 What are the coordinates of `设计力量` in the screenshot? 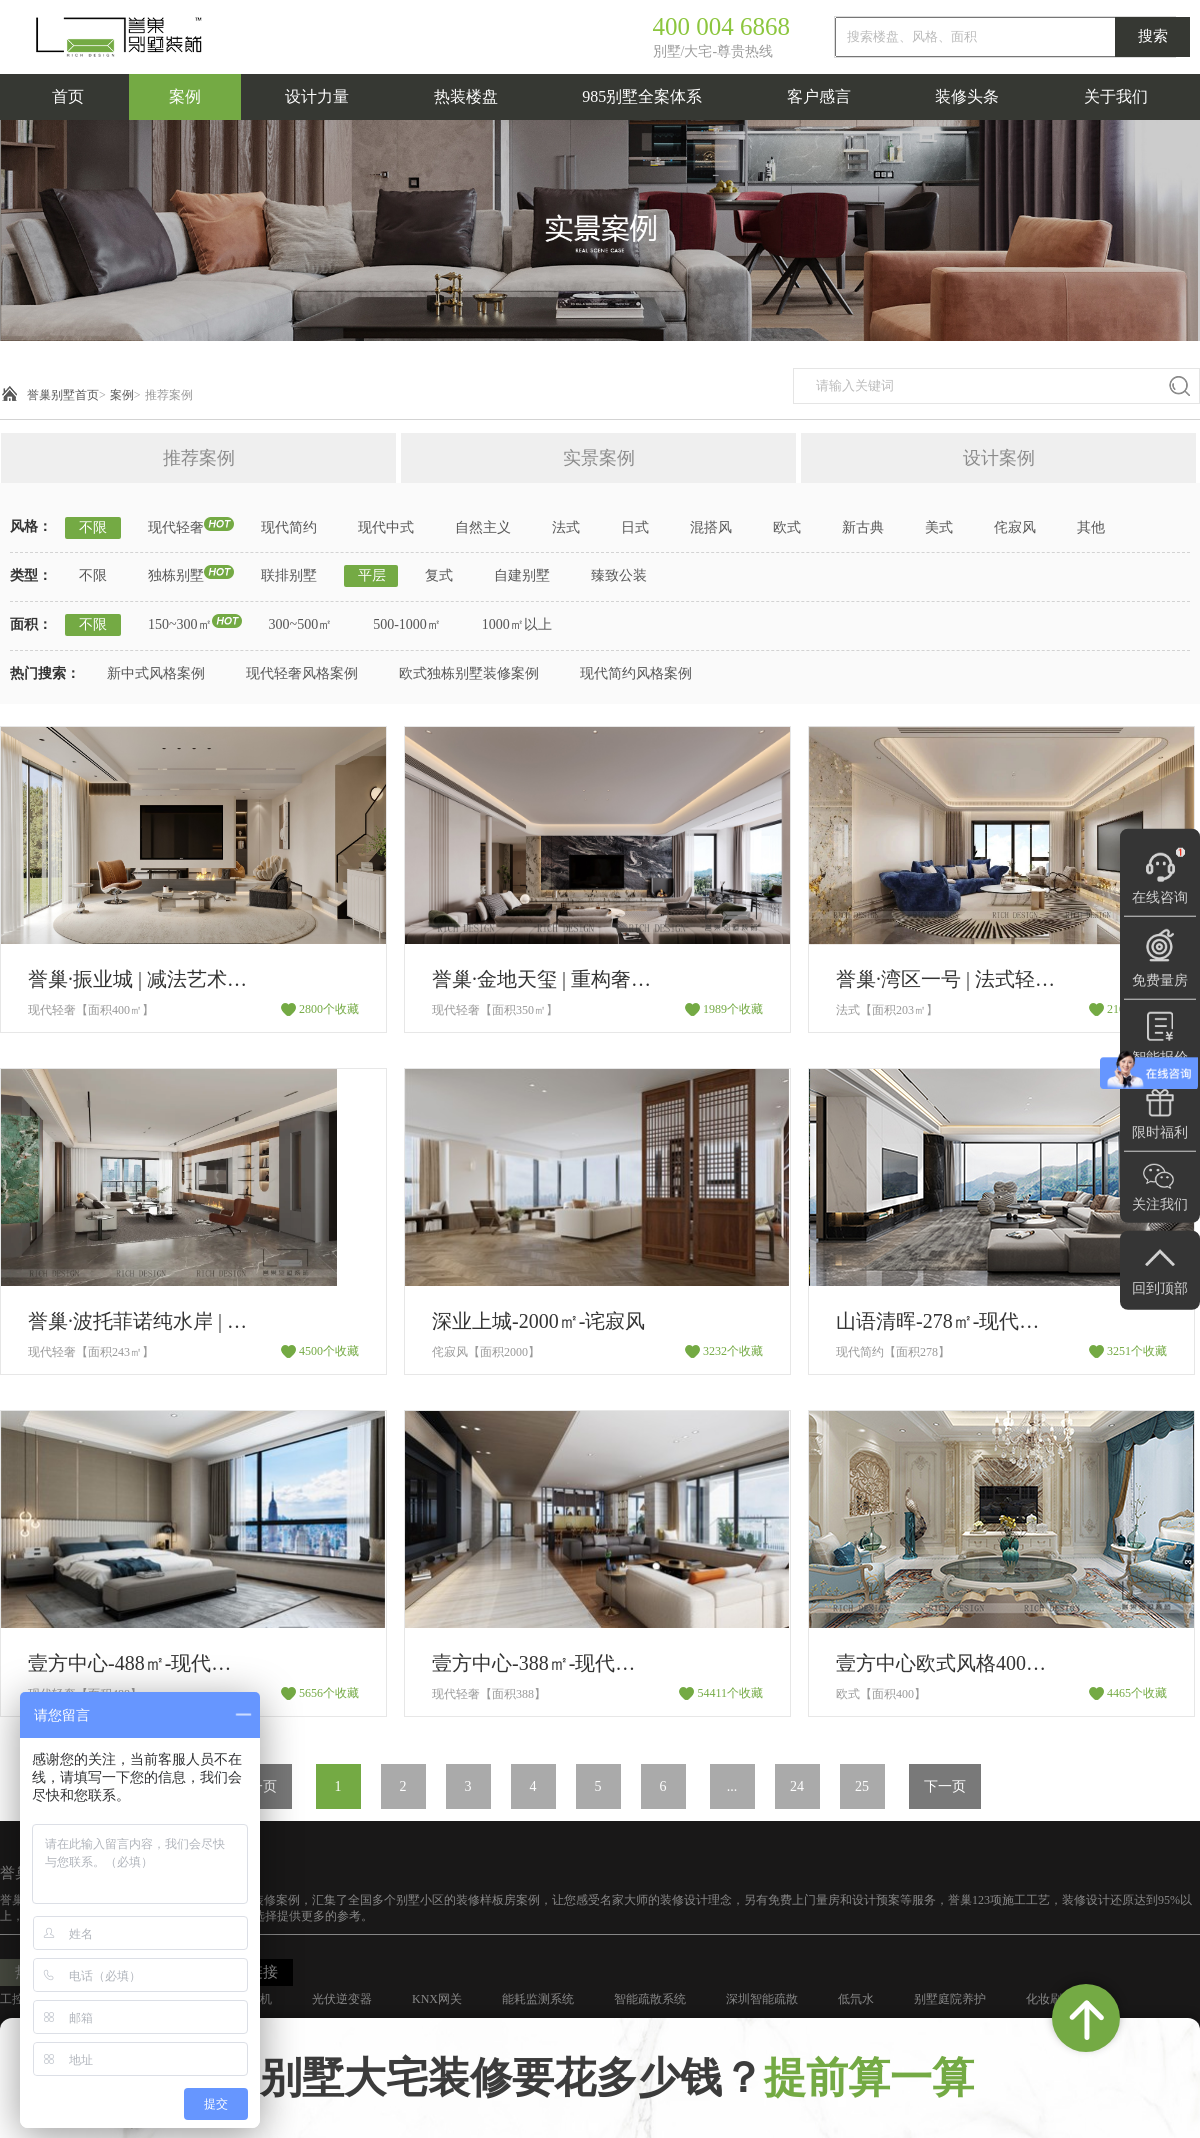 It's located at (317, 96).